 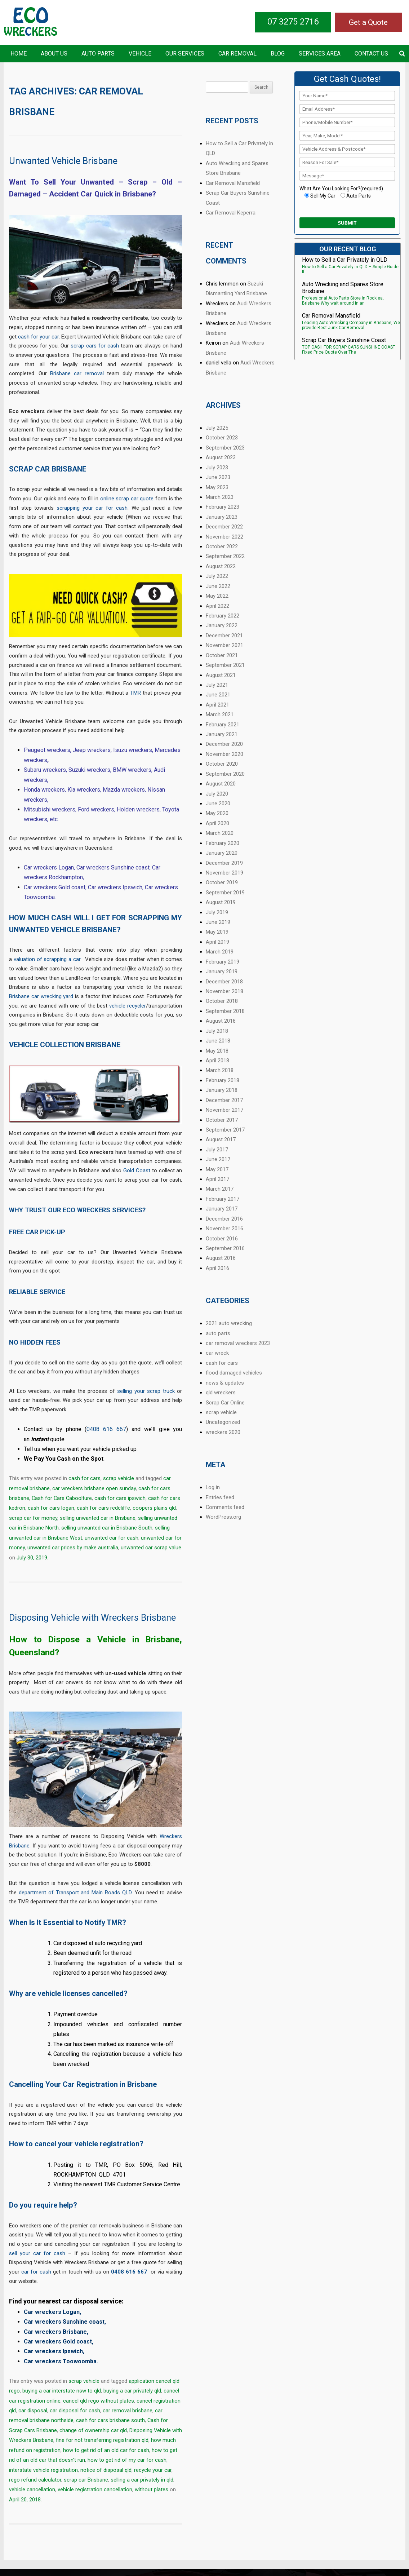 I want to click on September 2022, so click(x=225, y=556).